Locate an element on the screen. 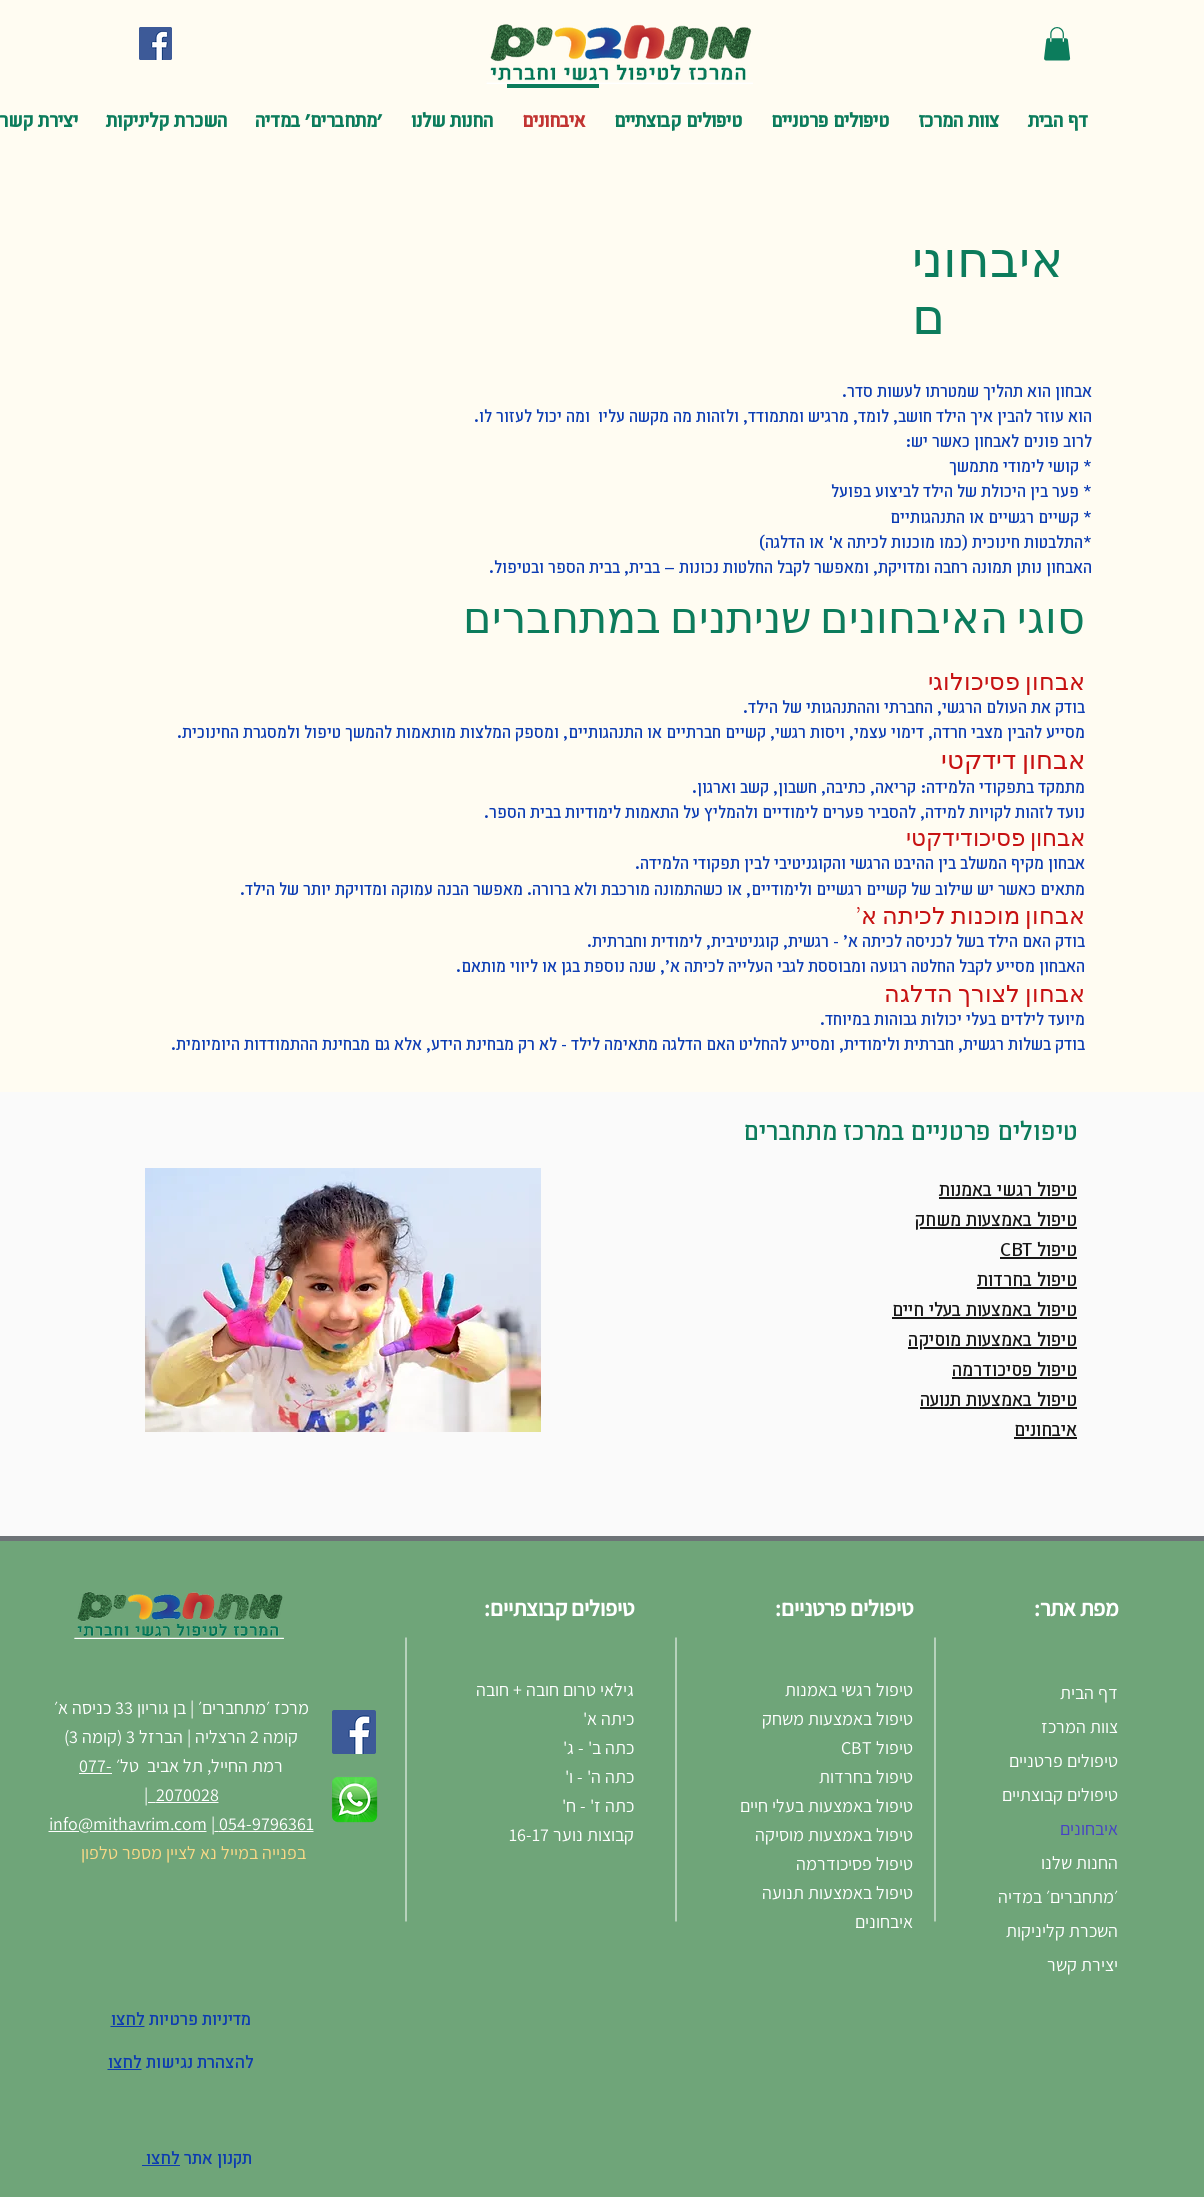 The width and height of the screenshot is (1204, 2197). כתה ה' - ו' is located at coordinates (599, 1776).